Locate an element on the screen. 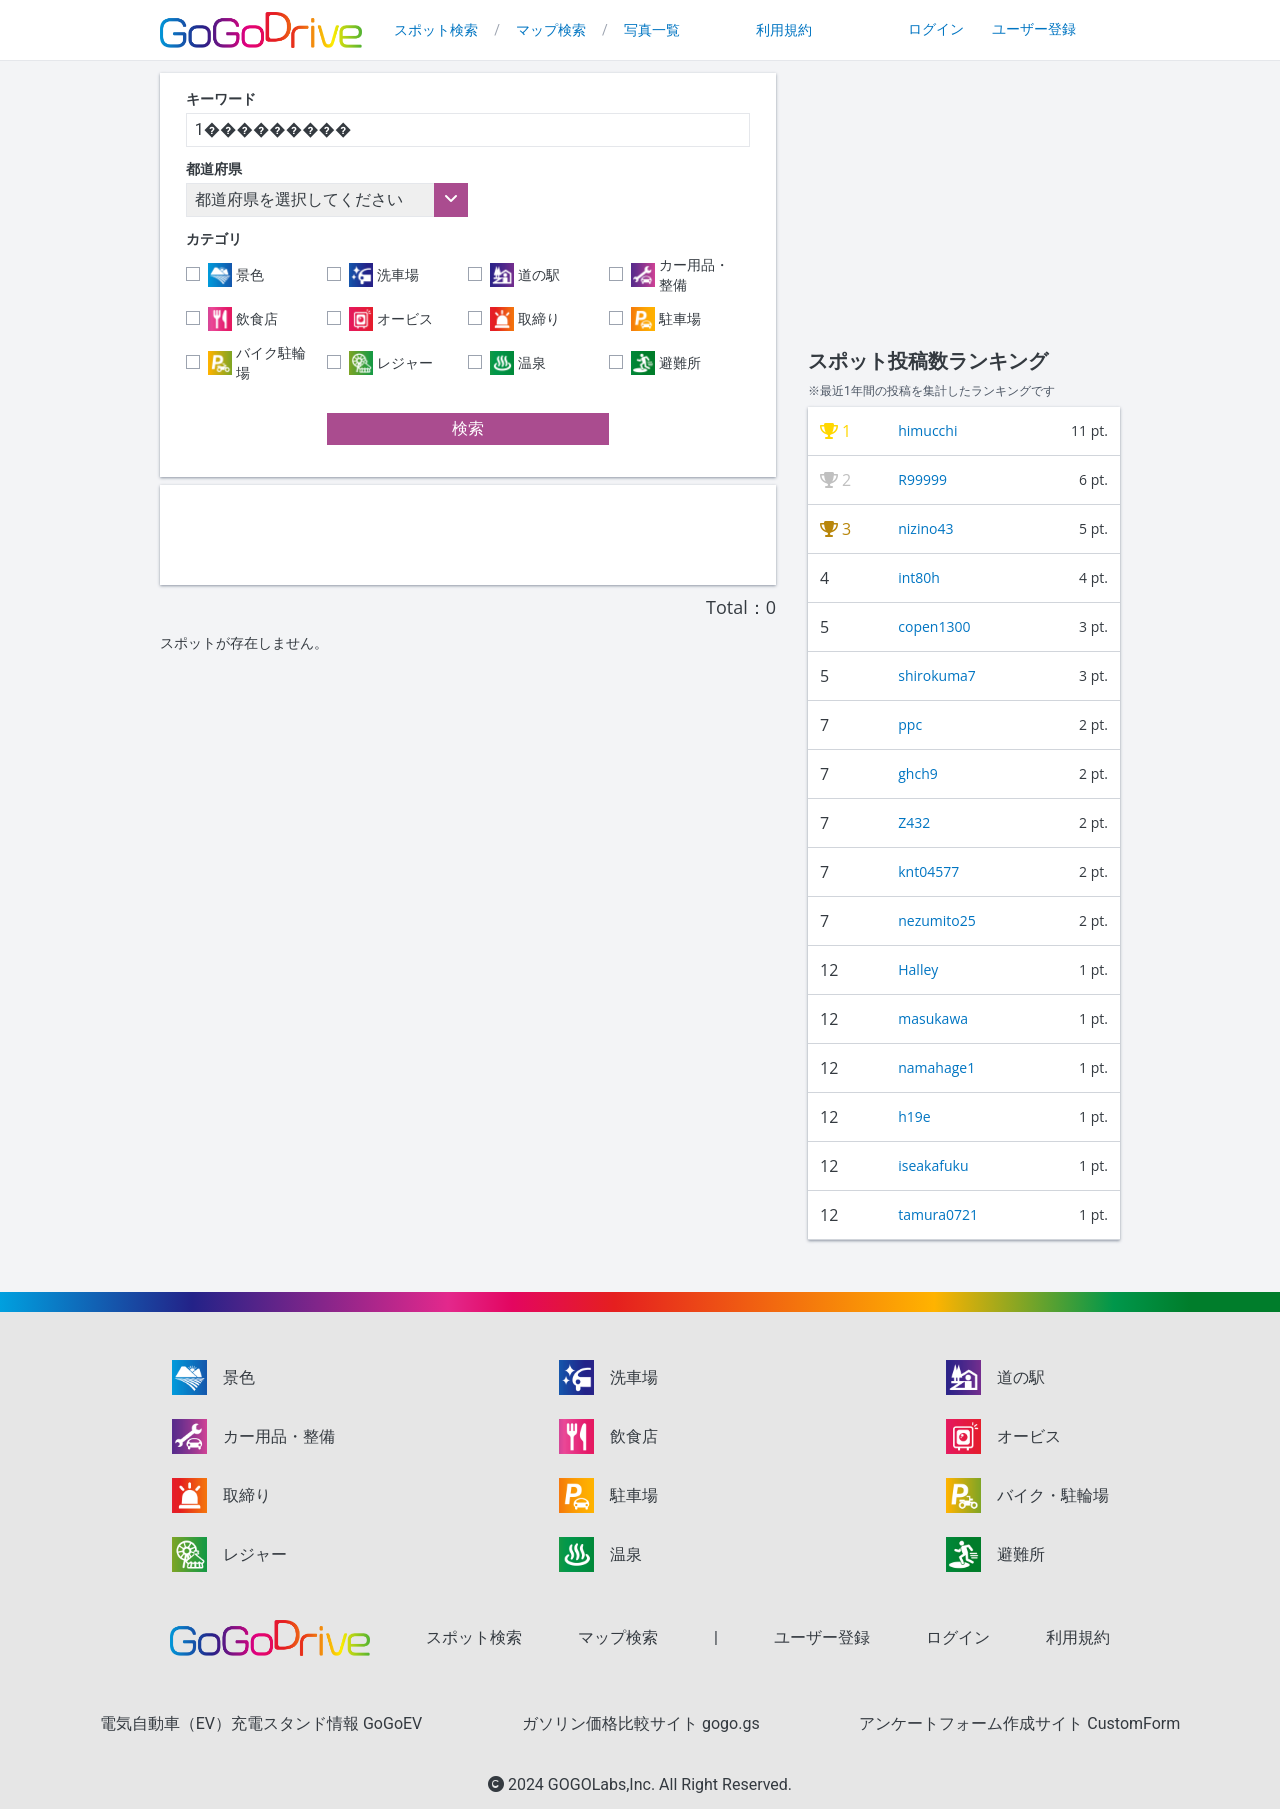 Image resolution: width=1280 pixels, height=1809 pixels. マップ検索 is located at coordinates (551, 30).